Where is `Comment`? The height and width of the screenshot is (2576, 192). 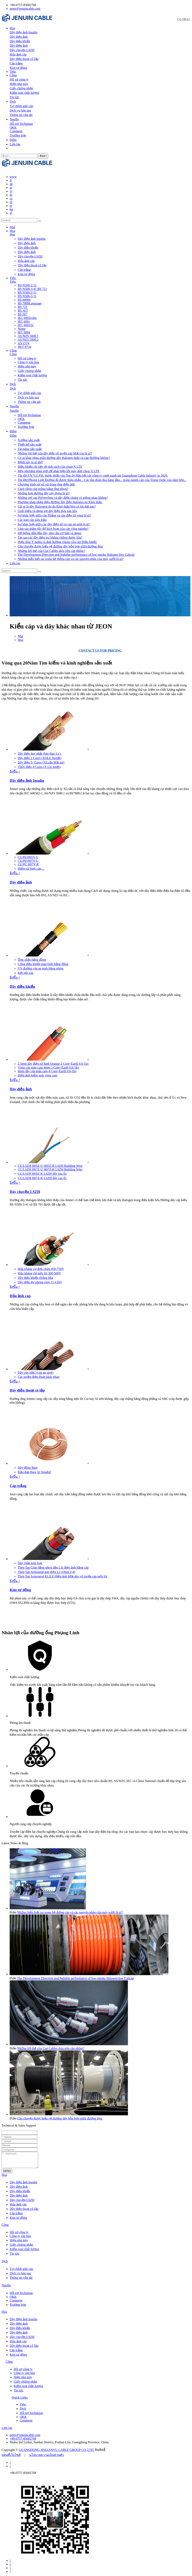 Comment is located at coordinates (16, 131).